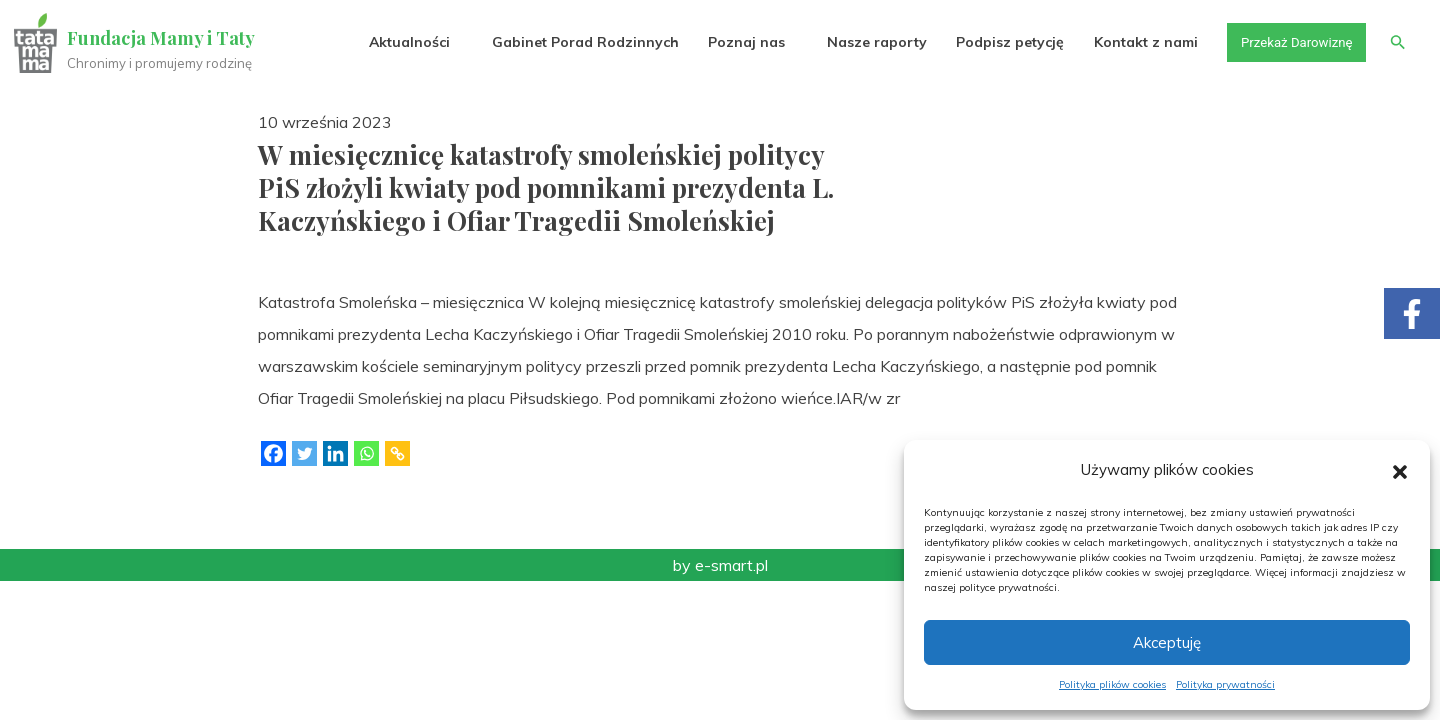 The height and width of the screenshot is (720, 1440). Describe the element at coordinates (273, 453) in the screenshot. I see `[Facebook]` at that location.